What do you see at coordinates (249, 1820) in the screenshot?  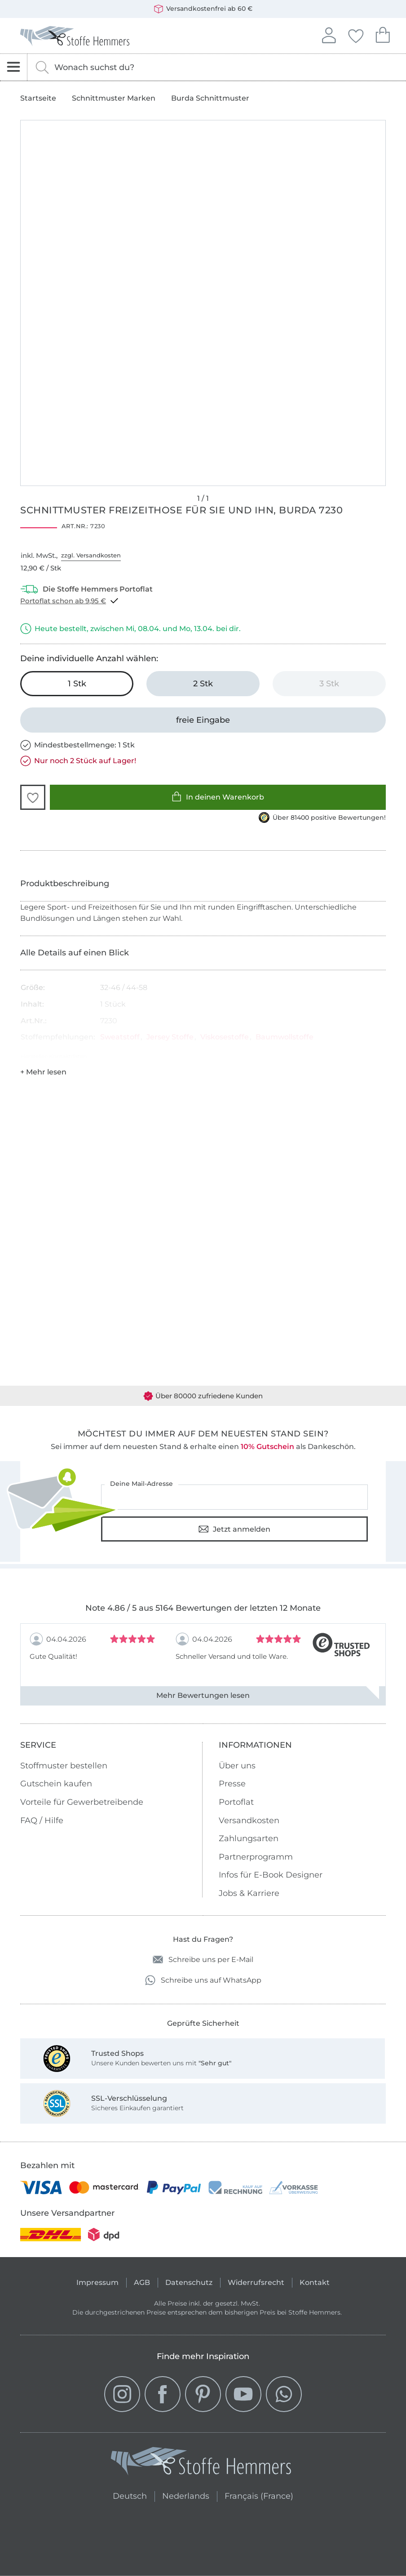 I see `Versandkosten` at bounding box center [249, 1820].